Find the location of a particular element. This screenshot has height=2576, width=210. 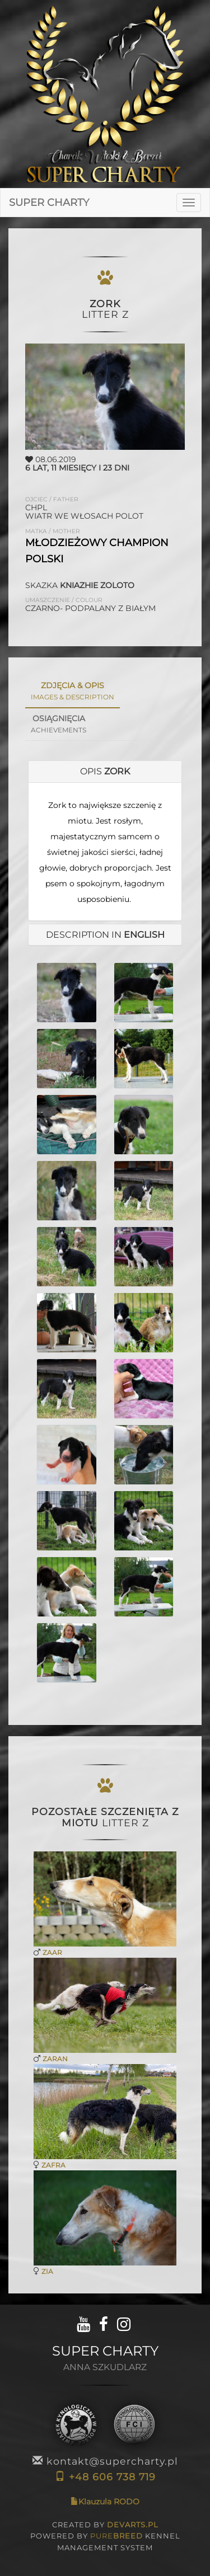

PURE is located at coordinates (116, 2535).